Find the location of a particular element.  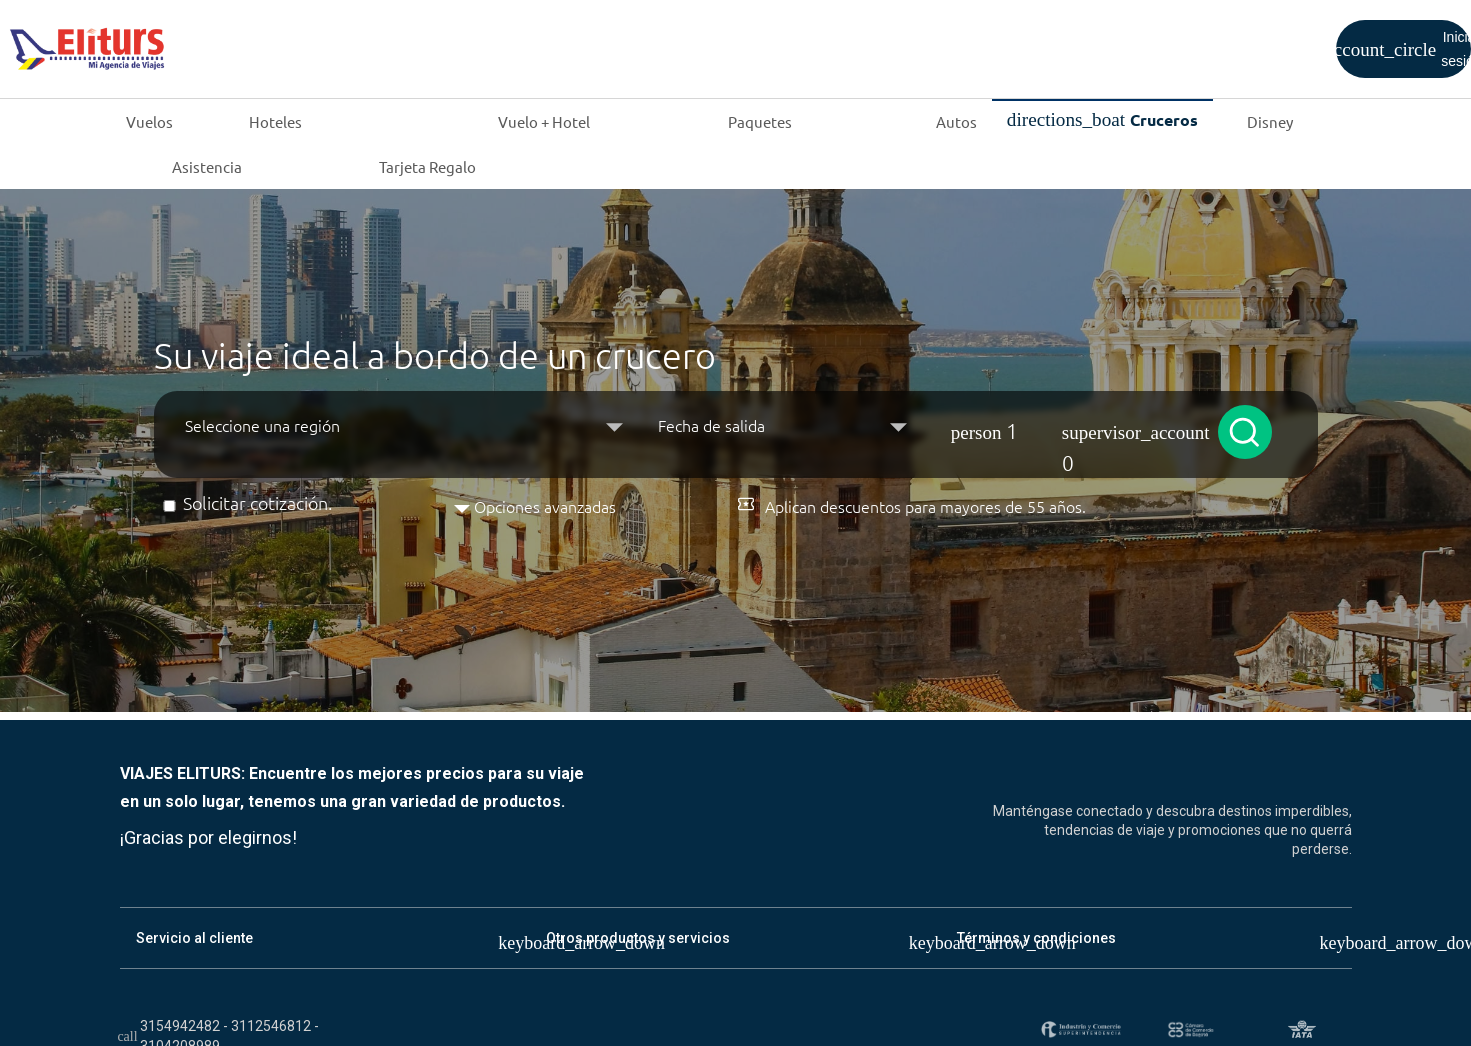

[Solicitar cotización] is located at coordinates (169, 506).